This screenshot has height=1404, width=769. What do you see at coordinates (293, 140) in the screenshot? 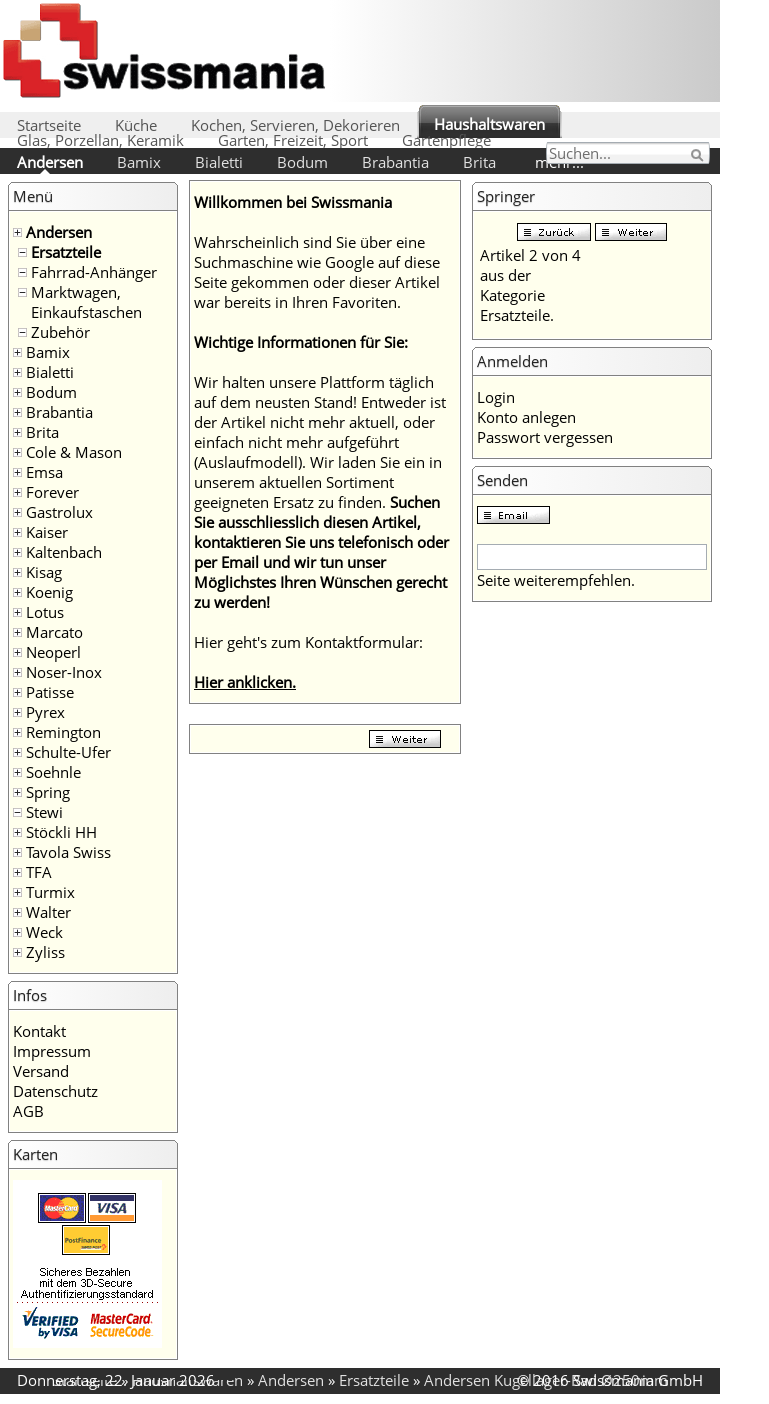
I see `Garten, Freizeit, Sport` at bounding box center [293, 140].